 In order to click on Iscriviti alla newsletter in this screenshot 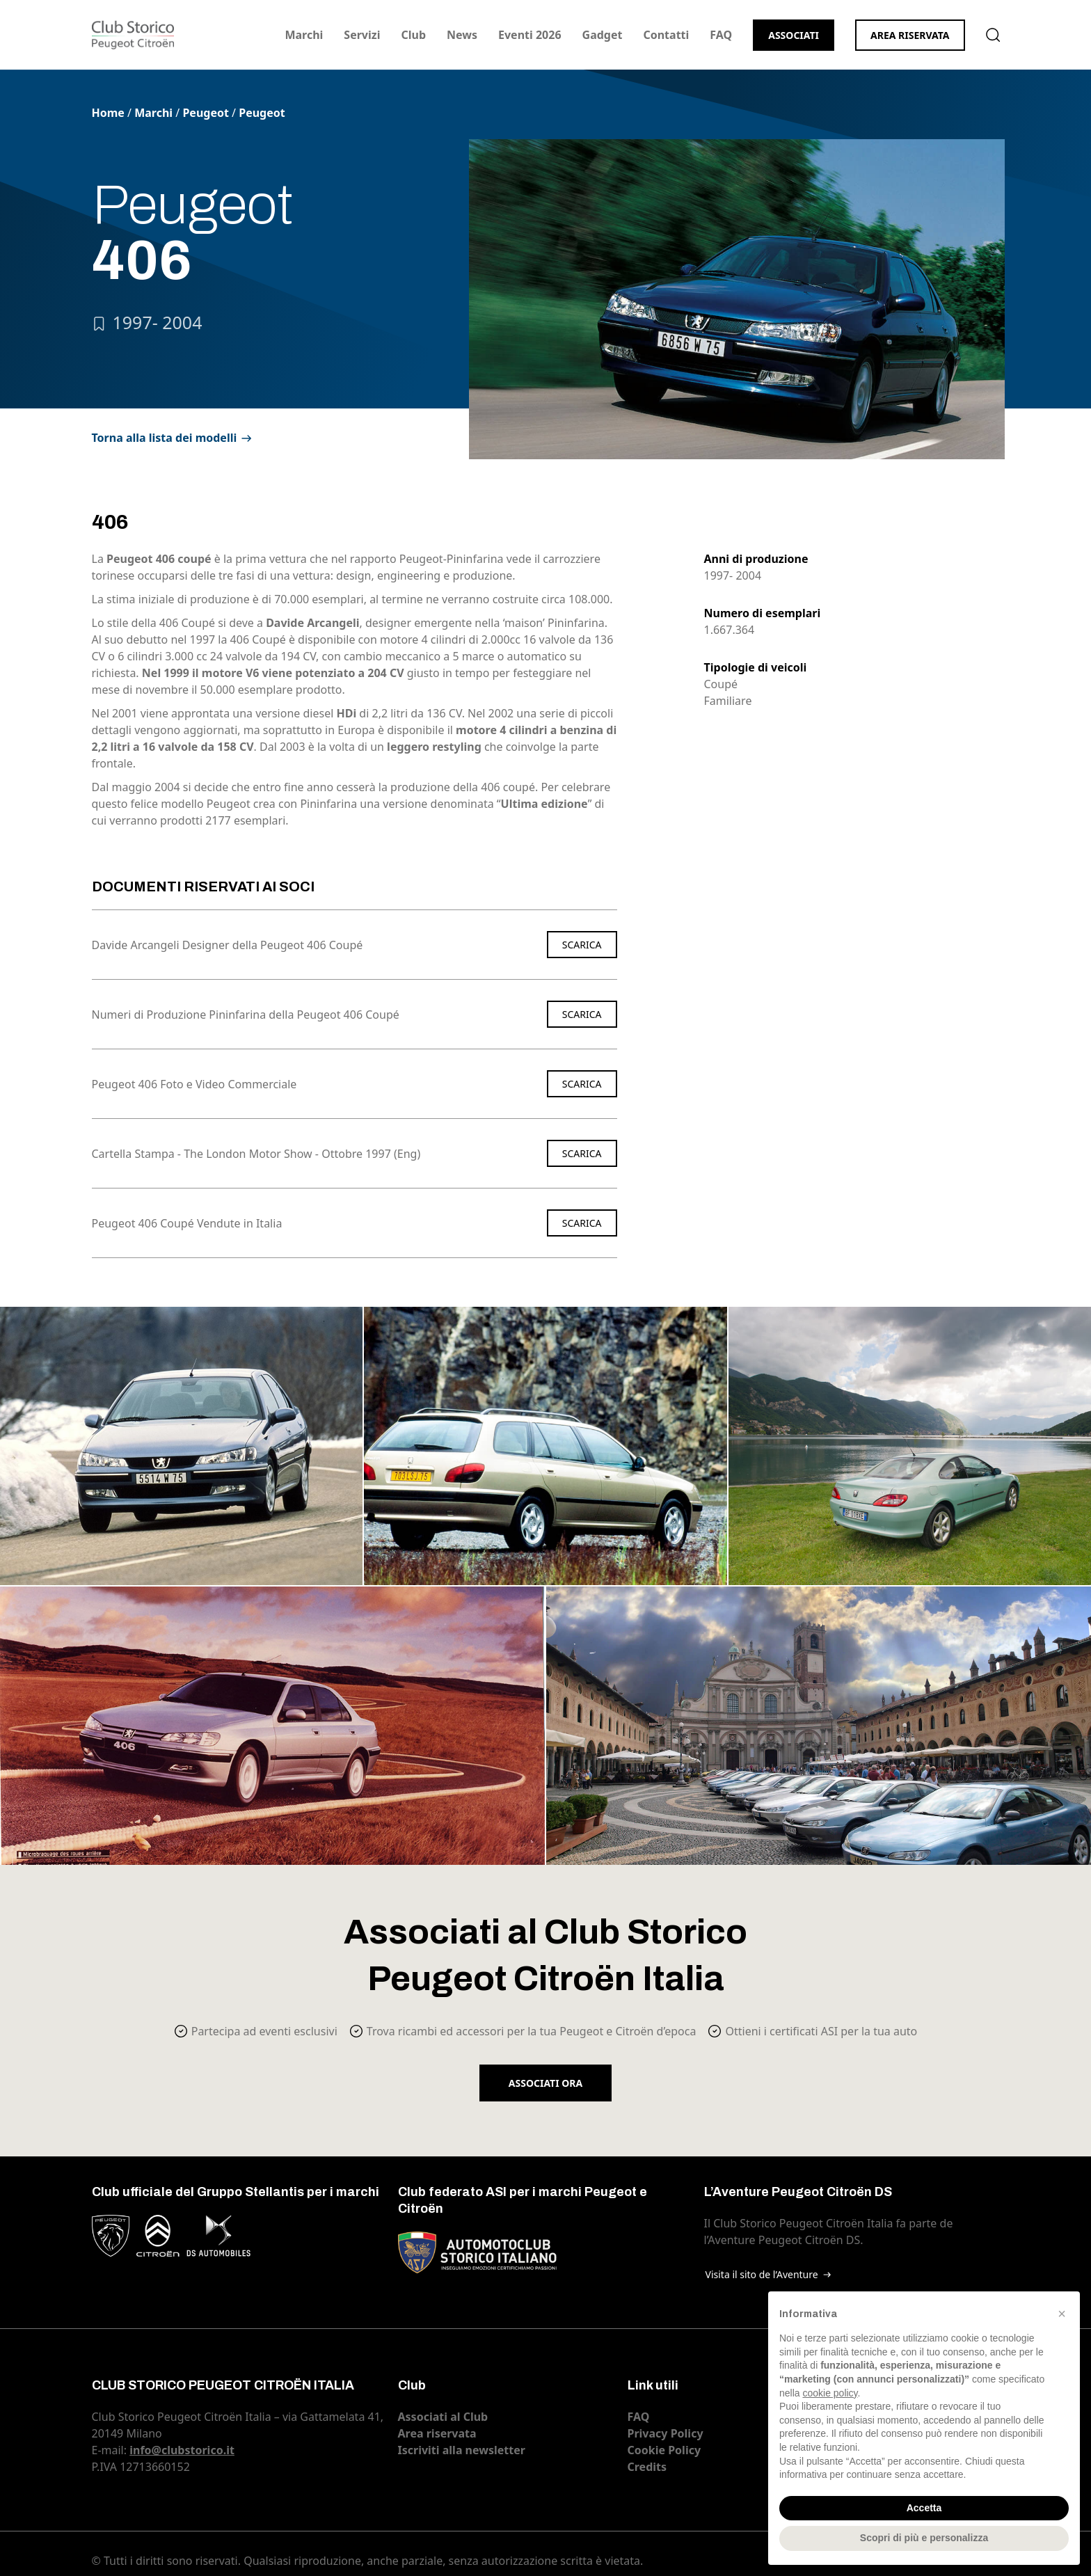, I will do `click(461, 2450)`.